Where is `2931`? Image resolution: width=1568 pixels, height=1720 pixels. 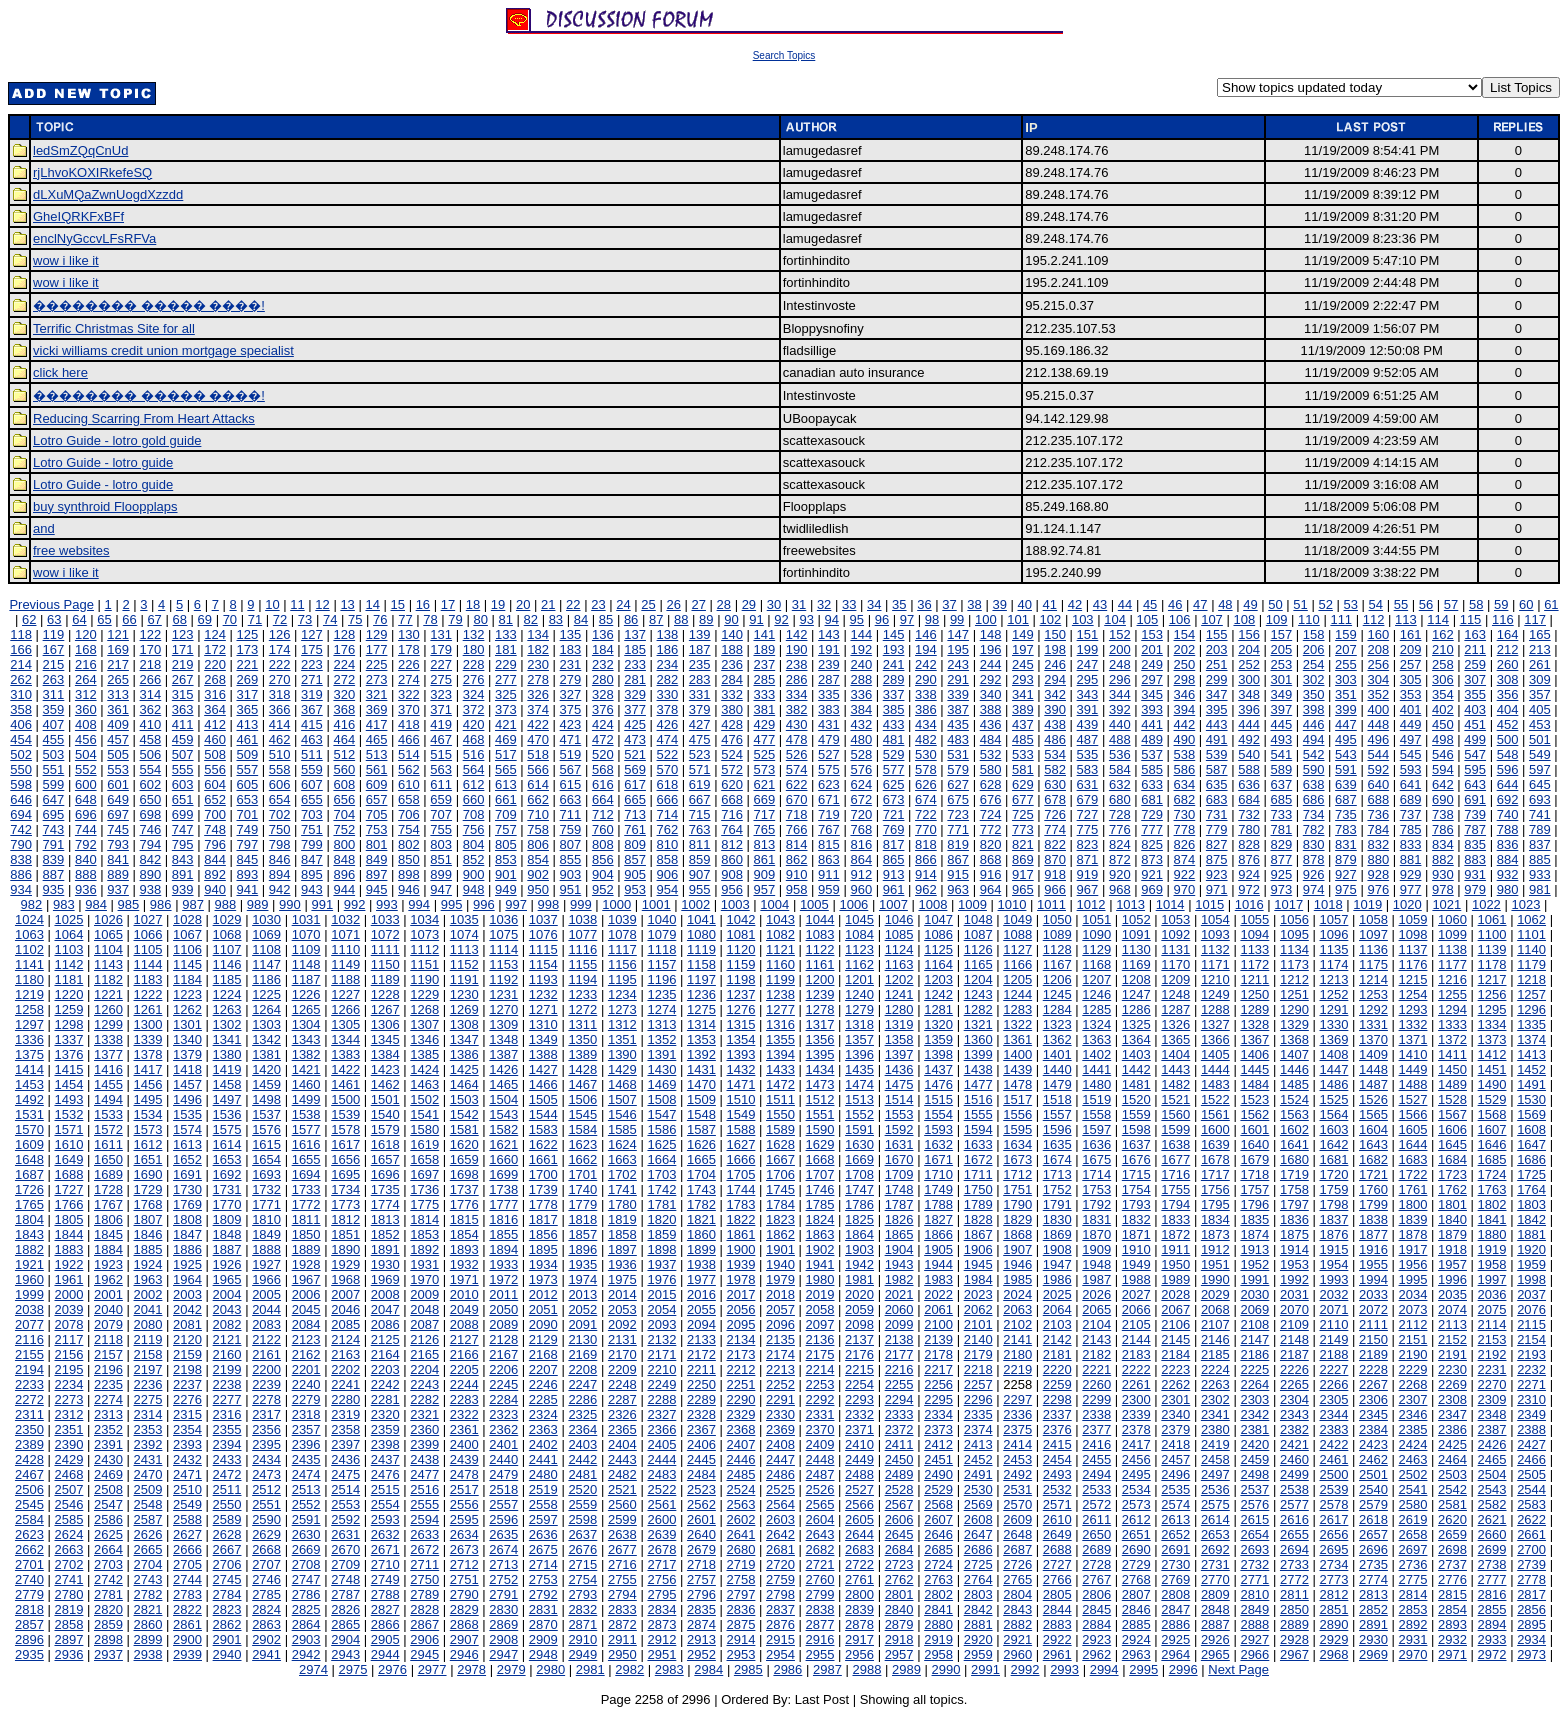 2931 is located at coordinates (1413, 1639).